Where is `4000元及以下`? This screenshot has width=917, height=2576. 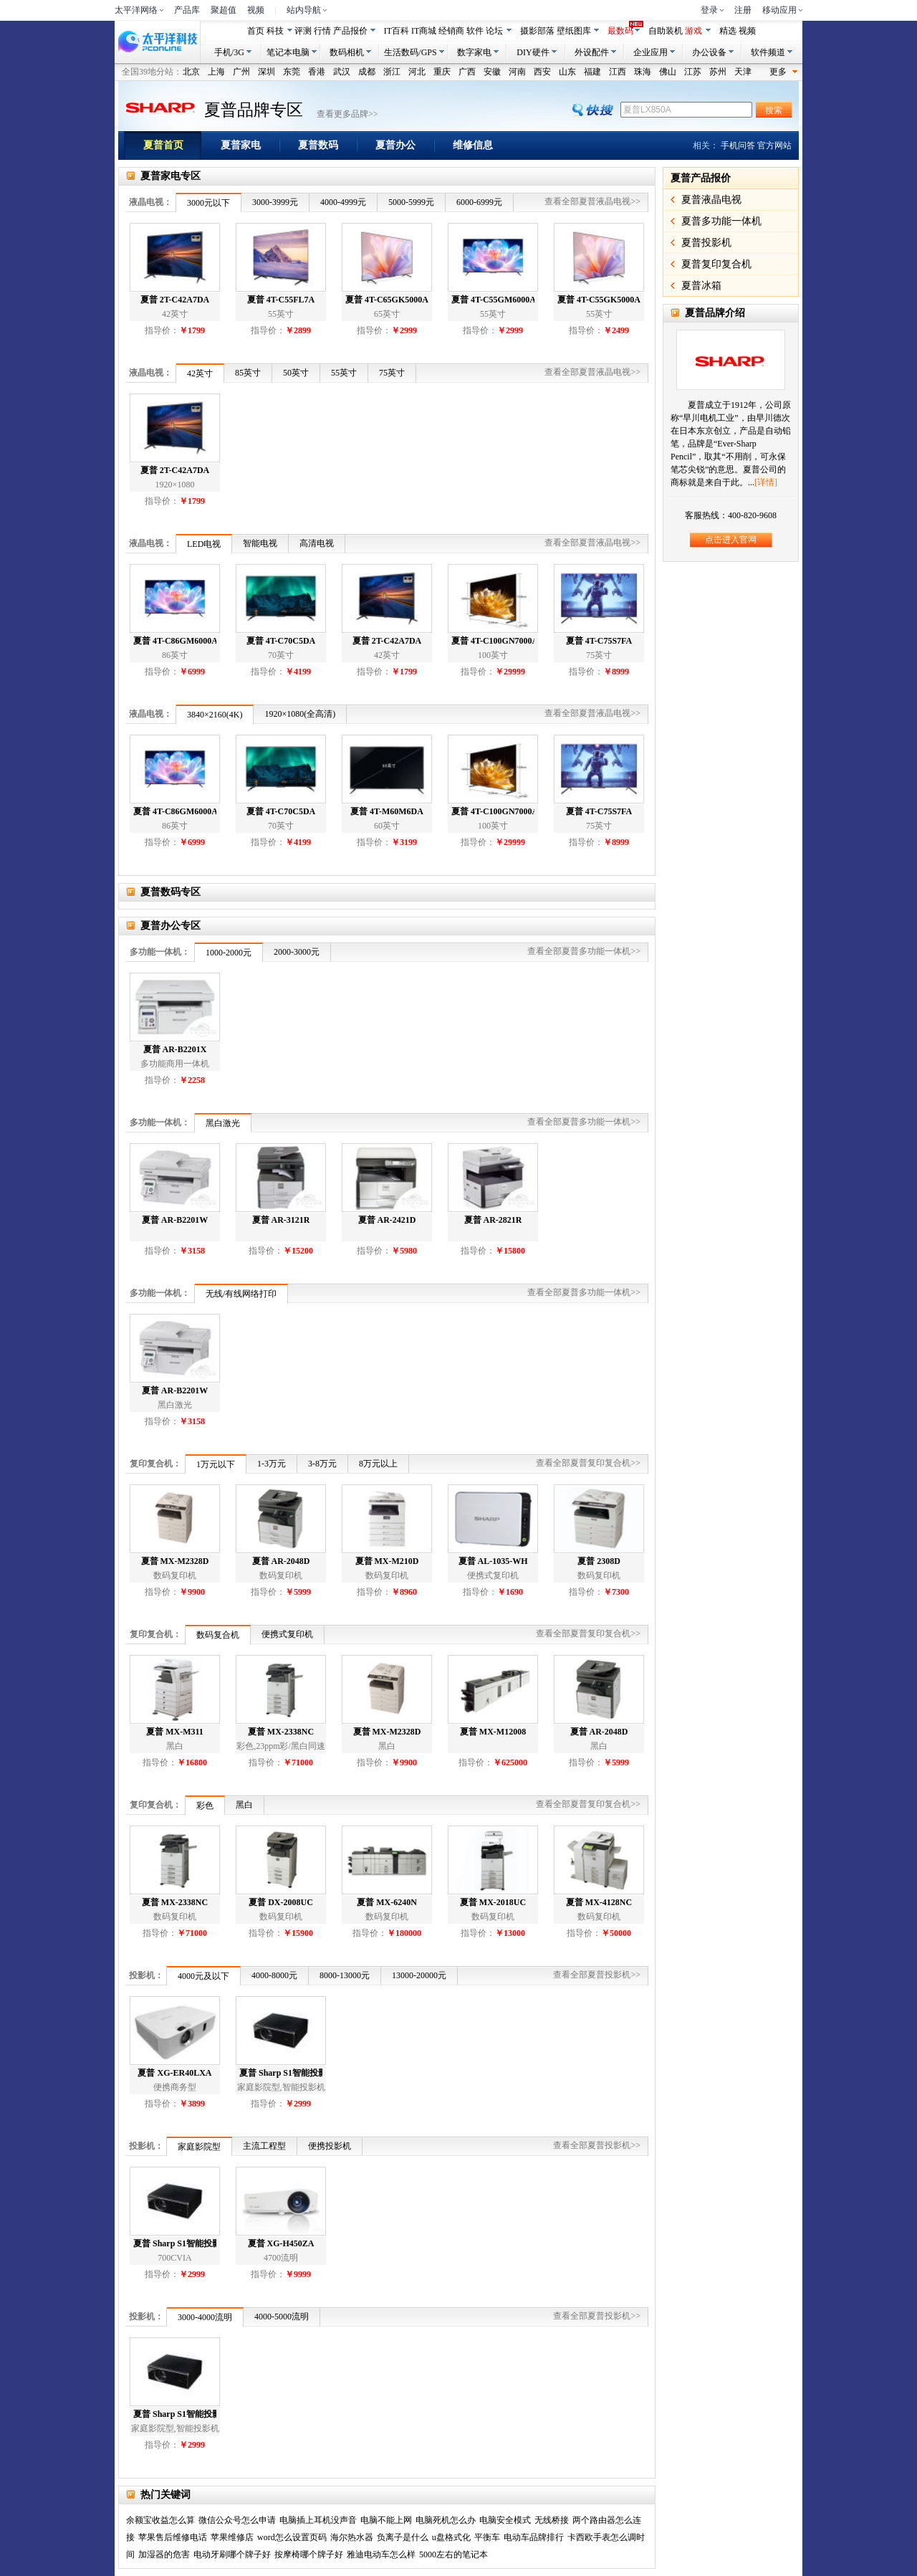 4000元及以下 is located at coordinates (203, 1976).